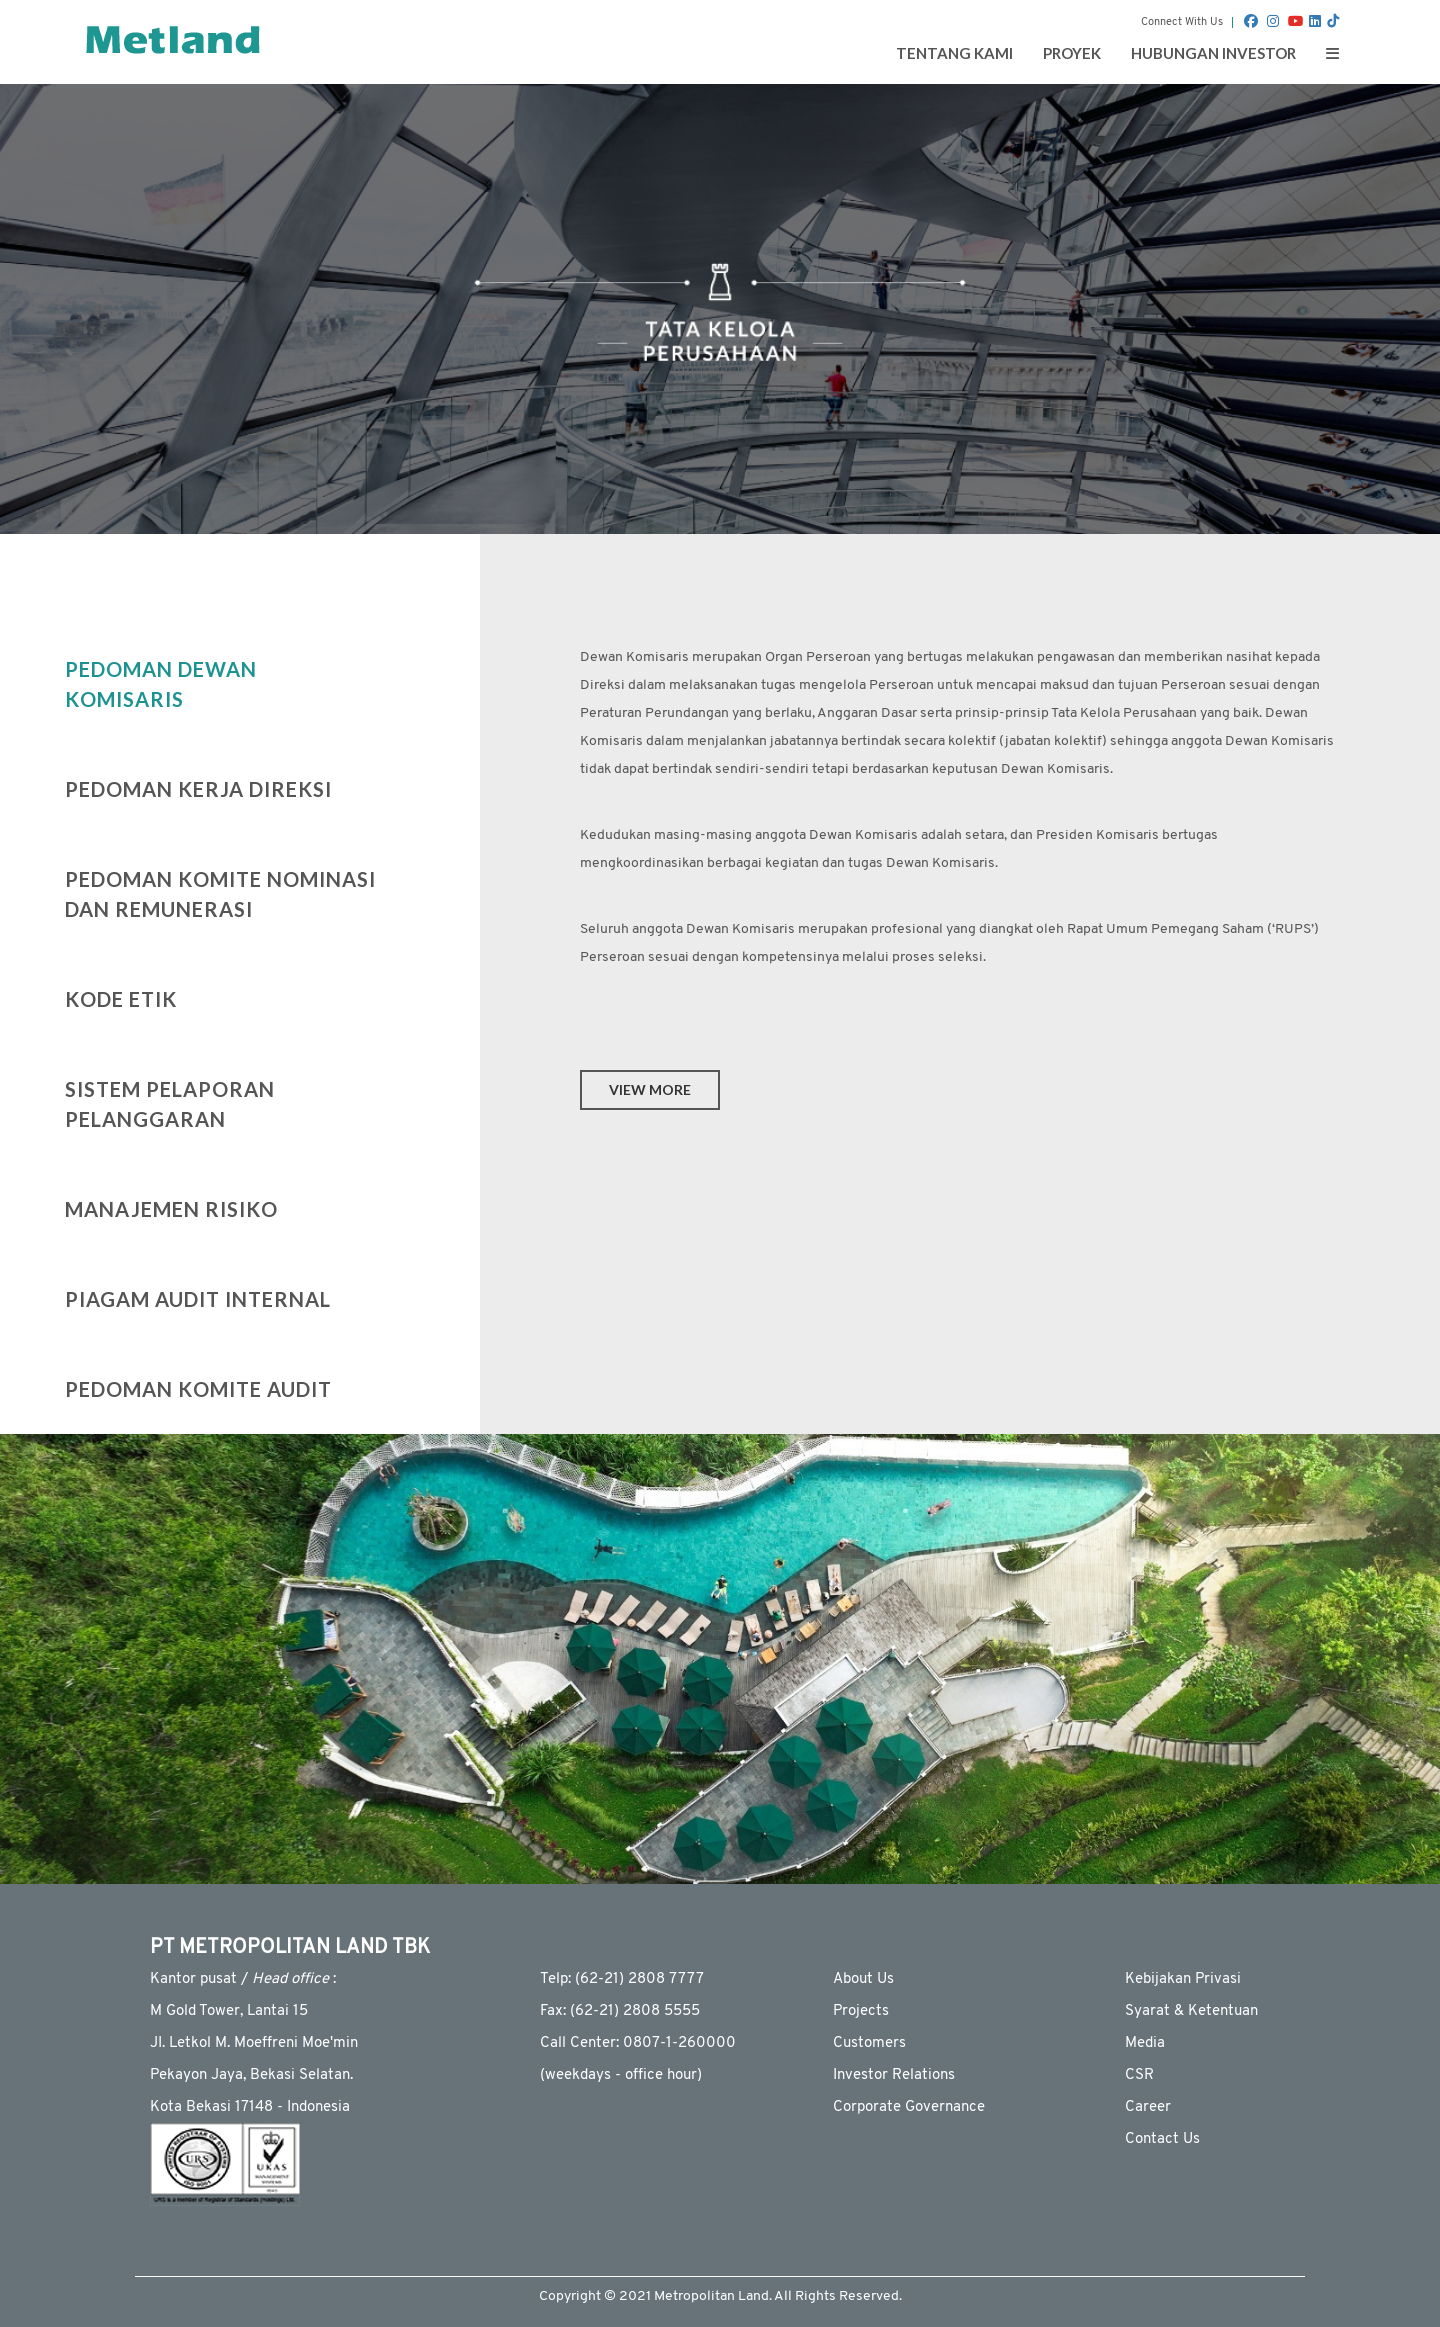 The height and width of the screenshot is (2327, 1440). Describe the element at coordinates (1145, 2043) in the screenshot. I see `Media` at that location.